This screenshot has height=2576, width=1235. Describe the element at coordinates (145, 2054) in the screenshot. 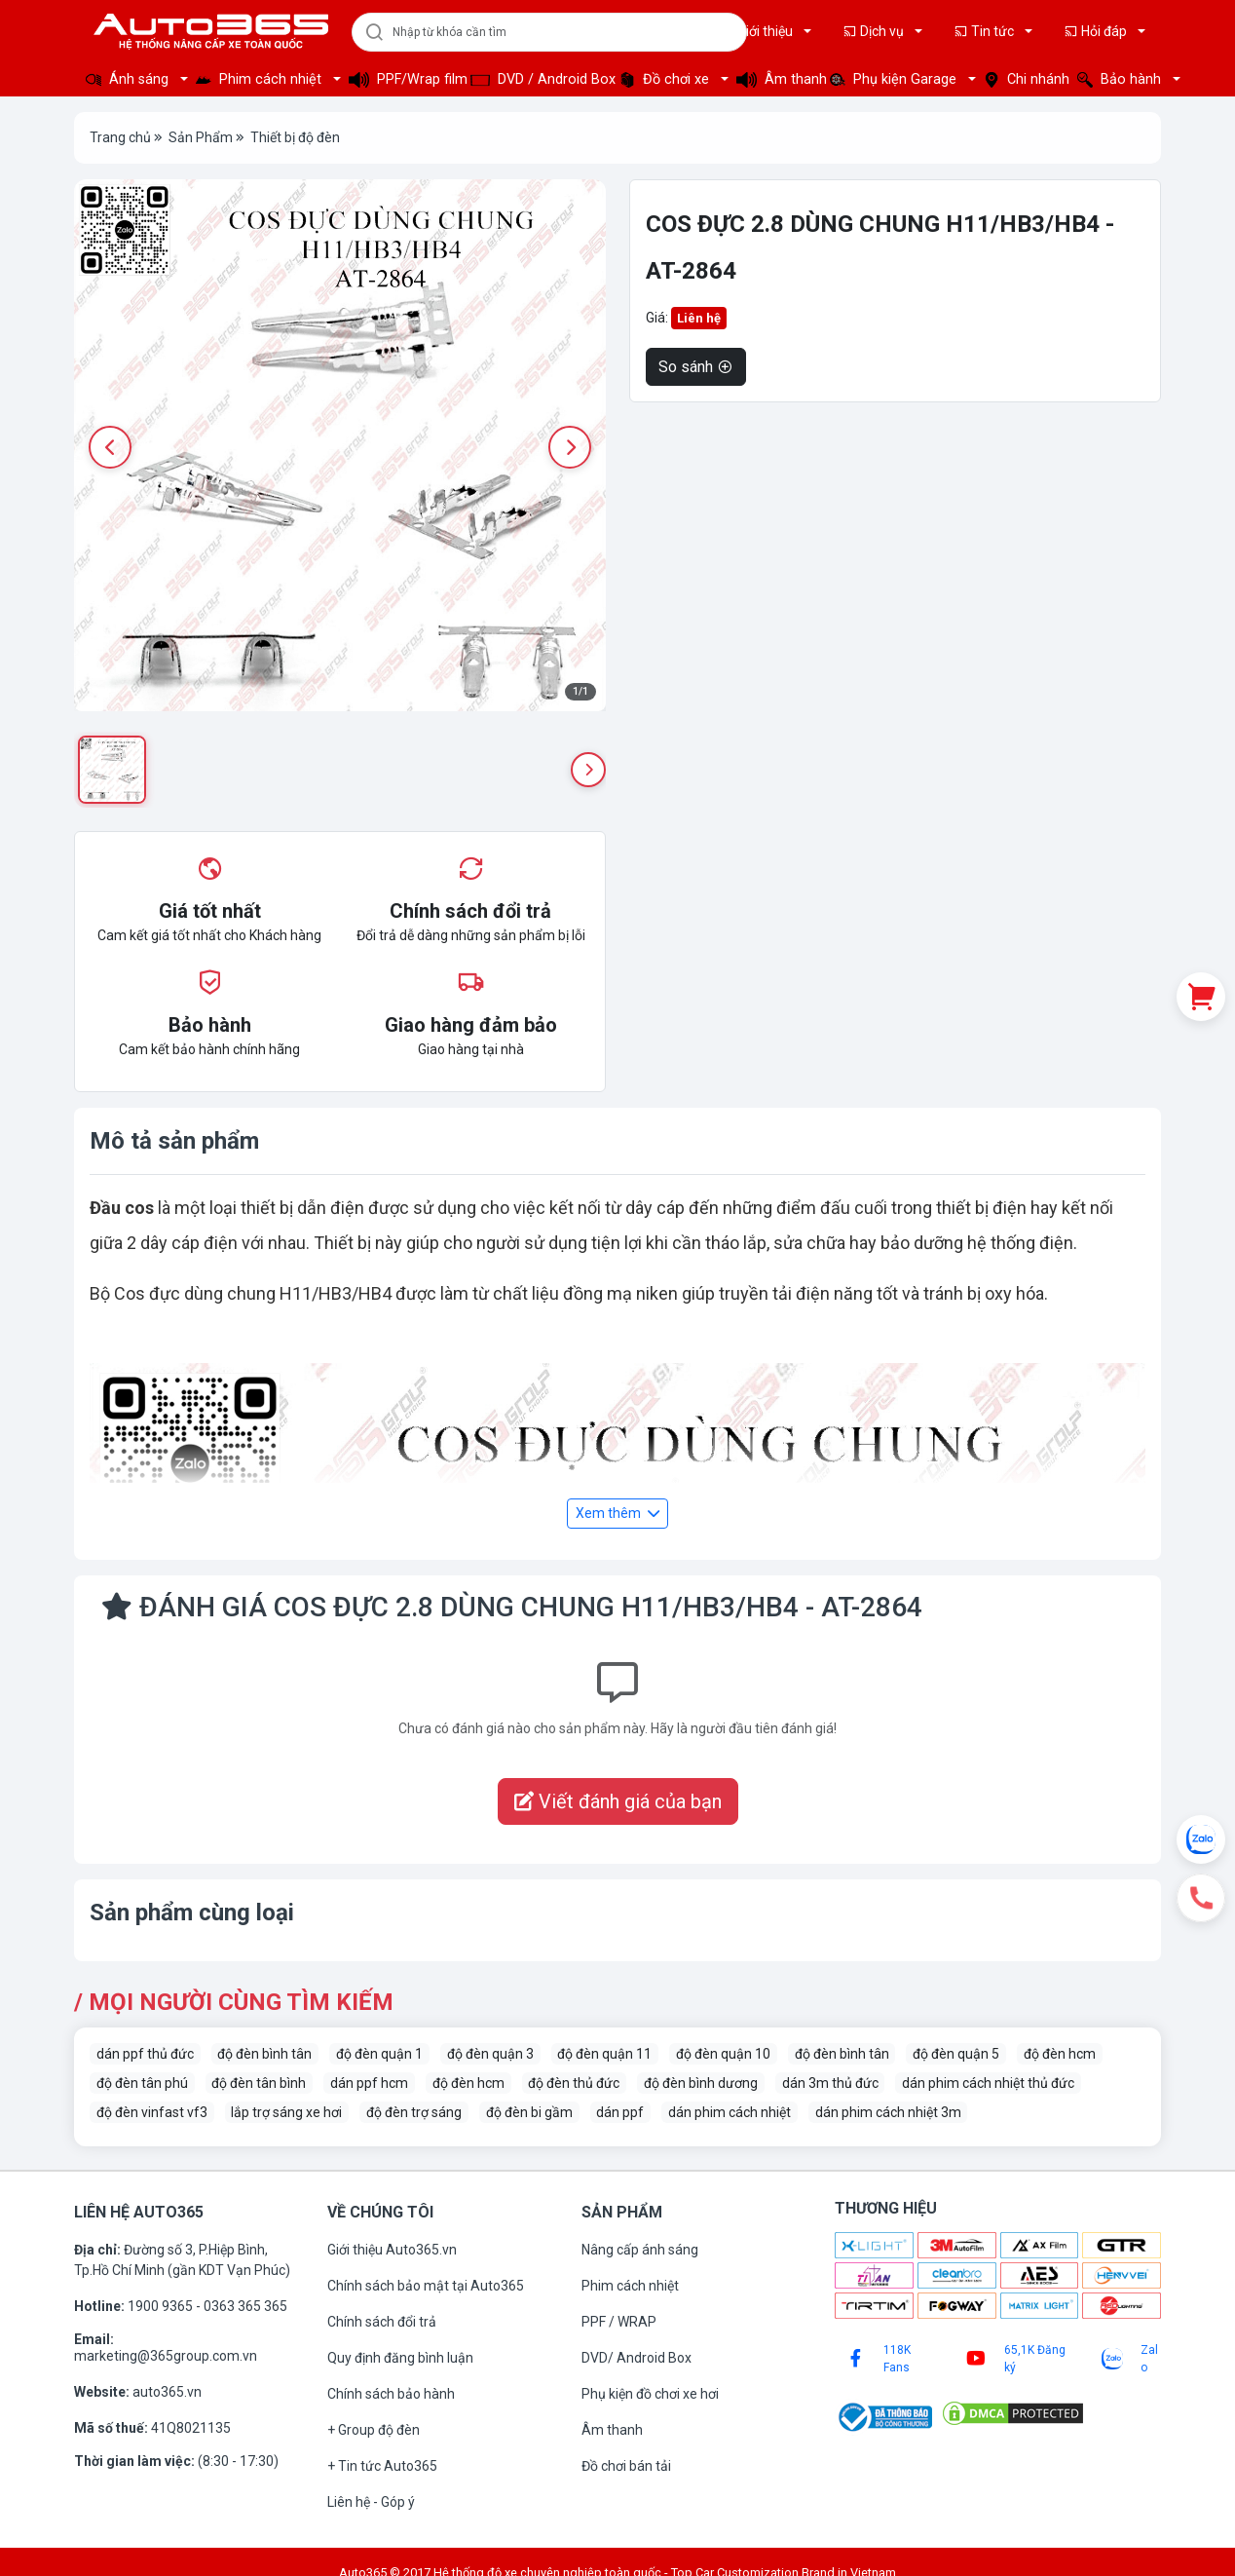

I see `dán ppf thủ đức` at that location.